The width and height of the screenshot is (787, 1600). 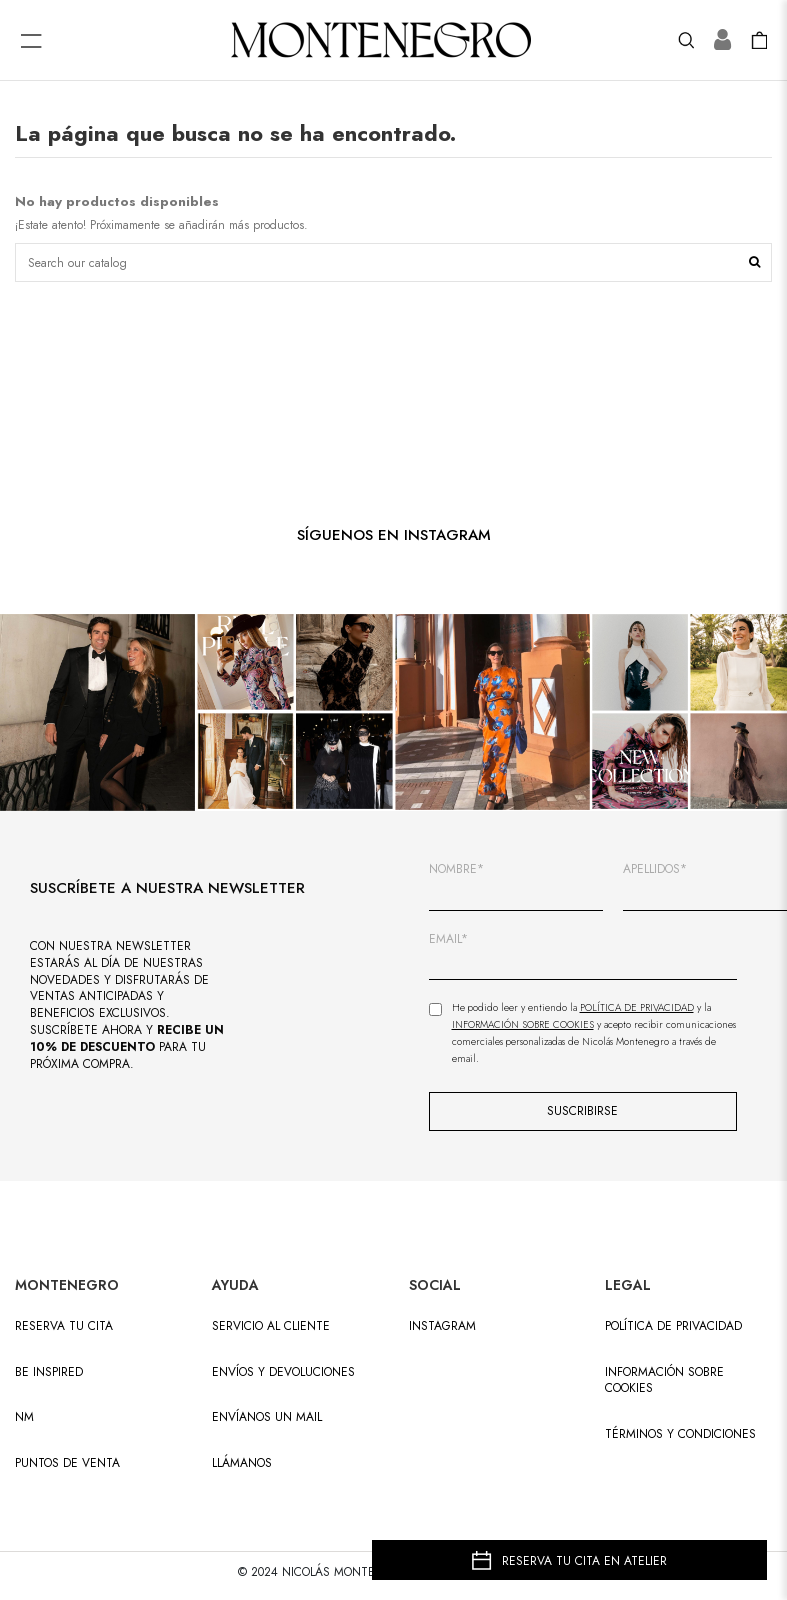 What do you see at coordinates (523, 1024) in the screenshot?
I see `Información sobre Cookies` at bounding box center [523, 1024].